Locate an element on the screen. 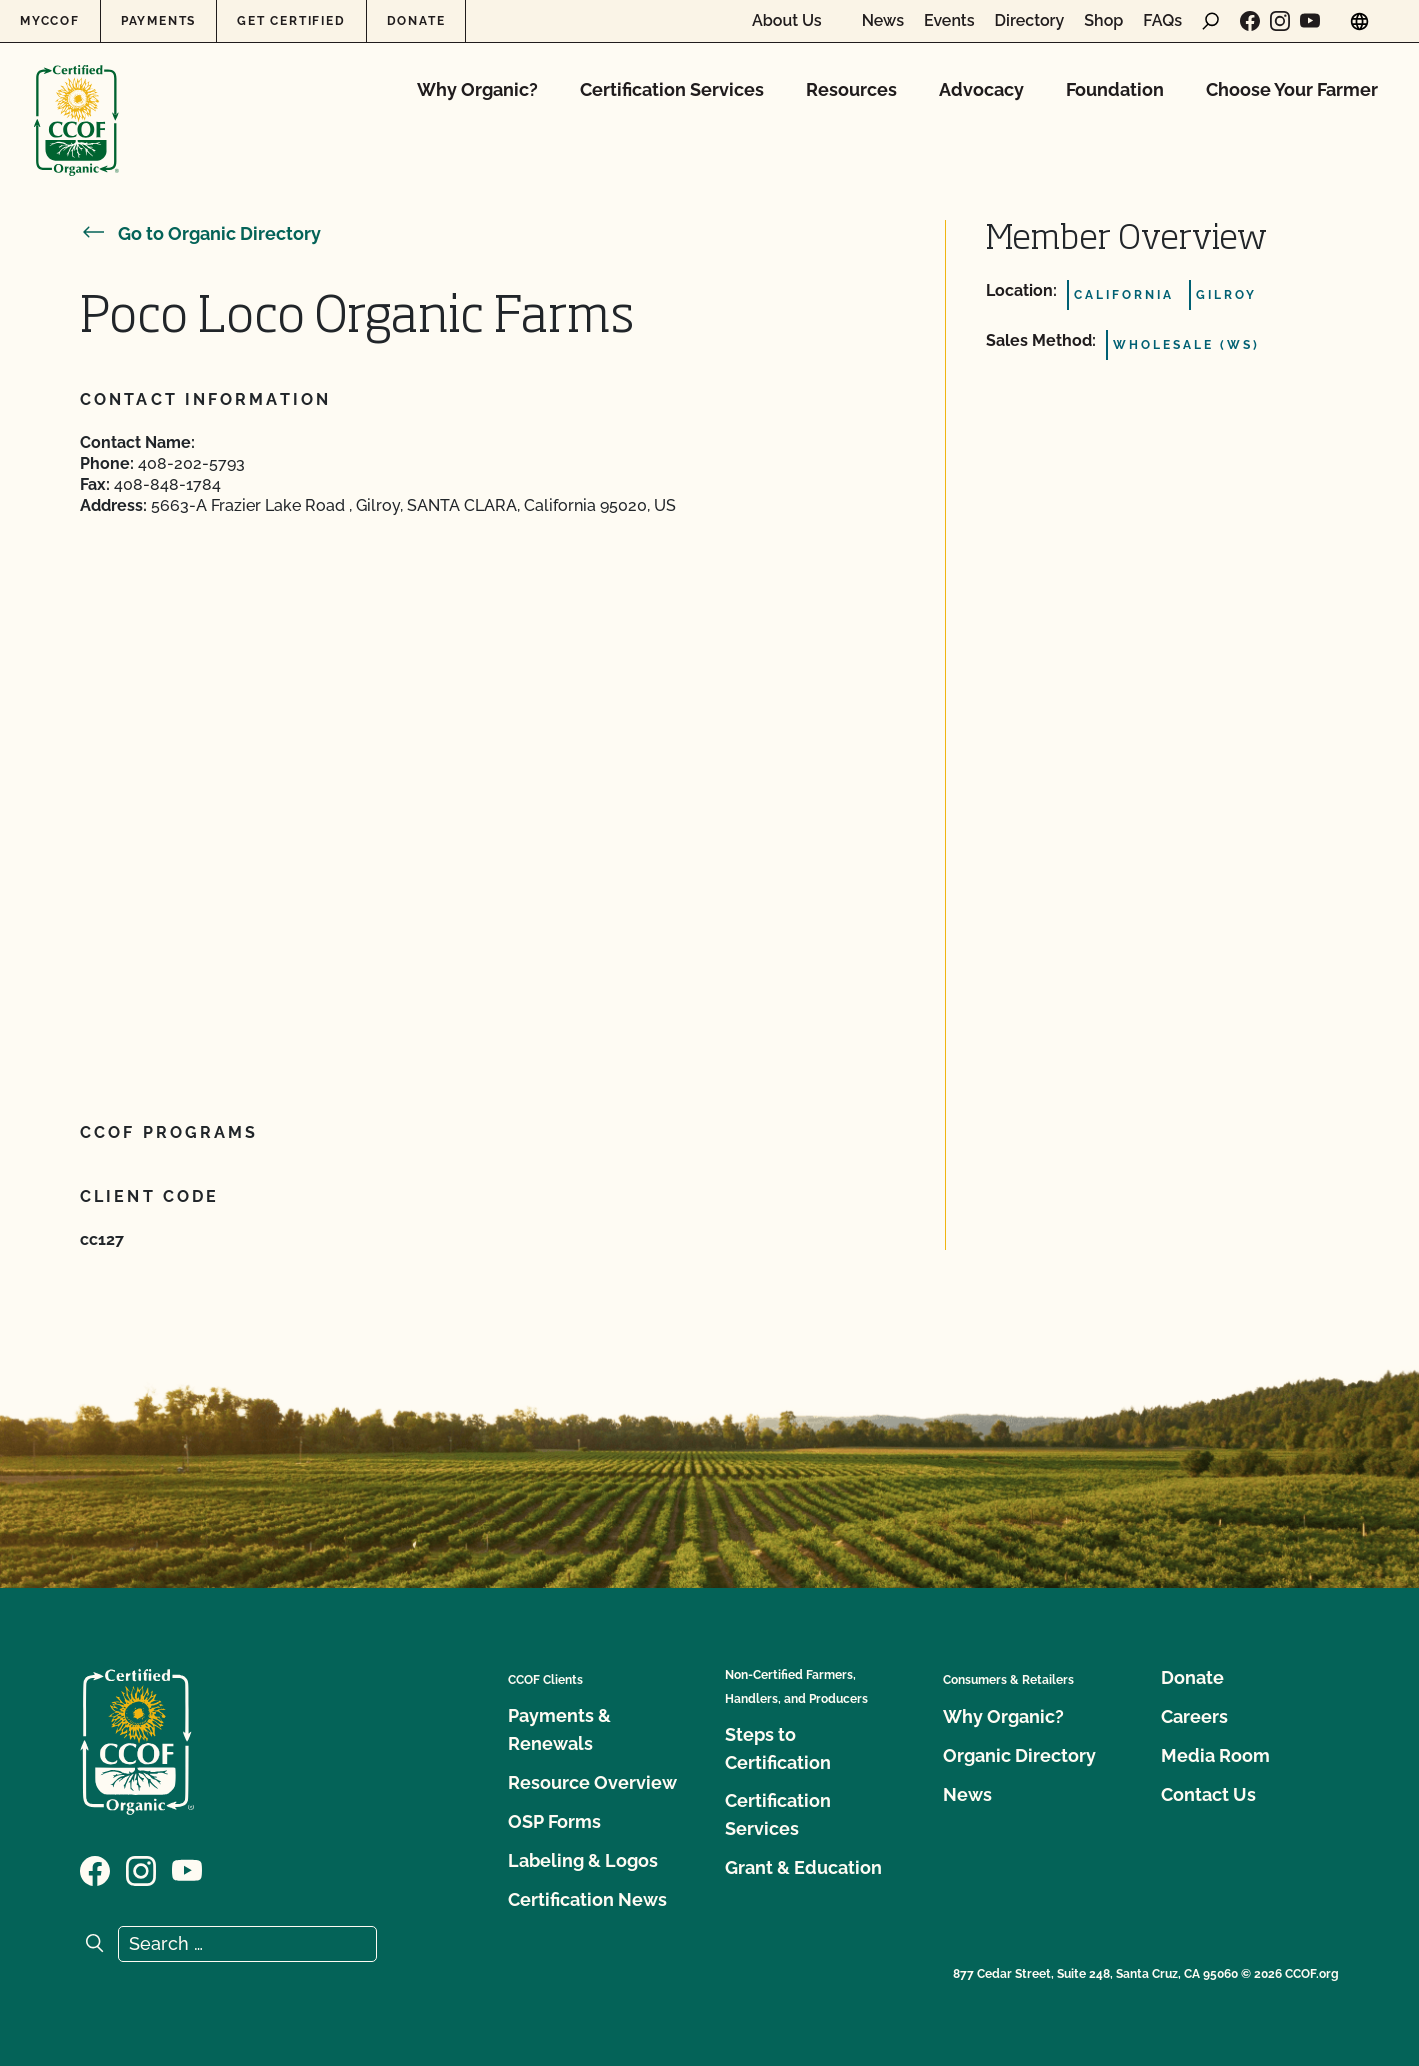 This screenshot has width=1419, height=2066. Steps to Certification is located at coordinates (778, 1748).